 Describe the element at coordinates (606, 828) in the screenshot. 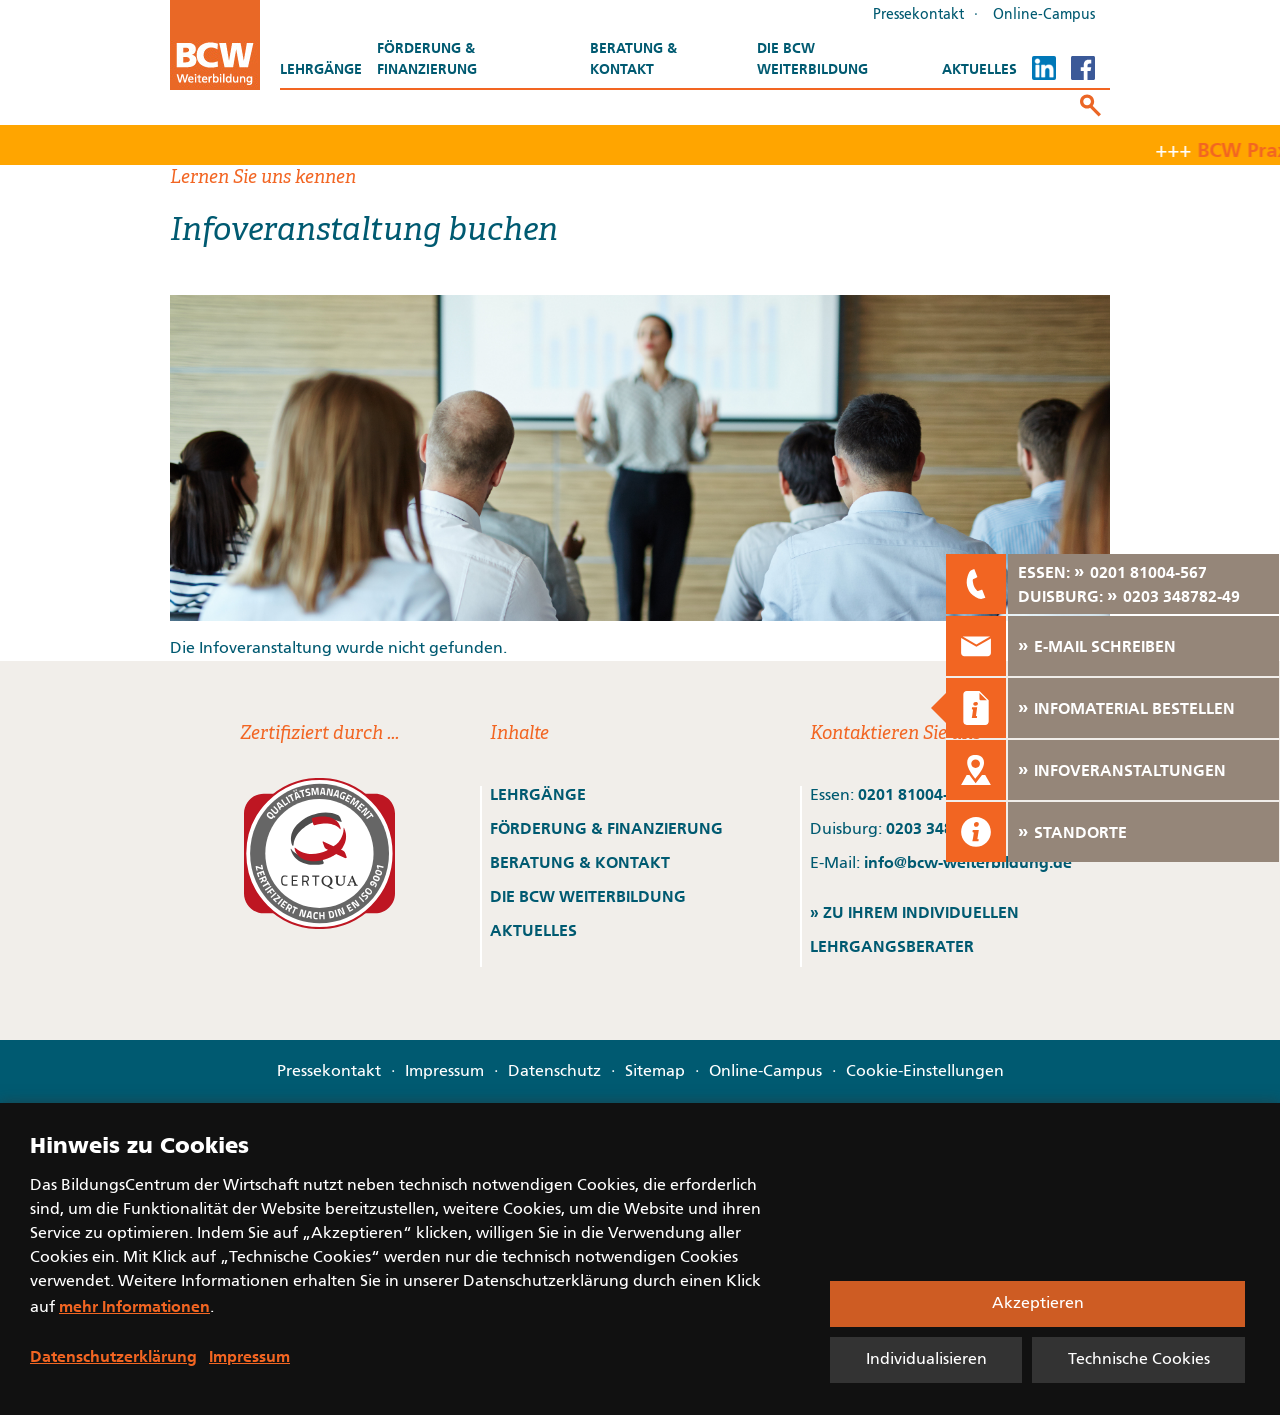

I see `FÖRDERUNG & FINANZIERUNG` at that location.